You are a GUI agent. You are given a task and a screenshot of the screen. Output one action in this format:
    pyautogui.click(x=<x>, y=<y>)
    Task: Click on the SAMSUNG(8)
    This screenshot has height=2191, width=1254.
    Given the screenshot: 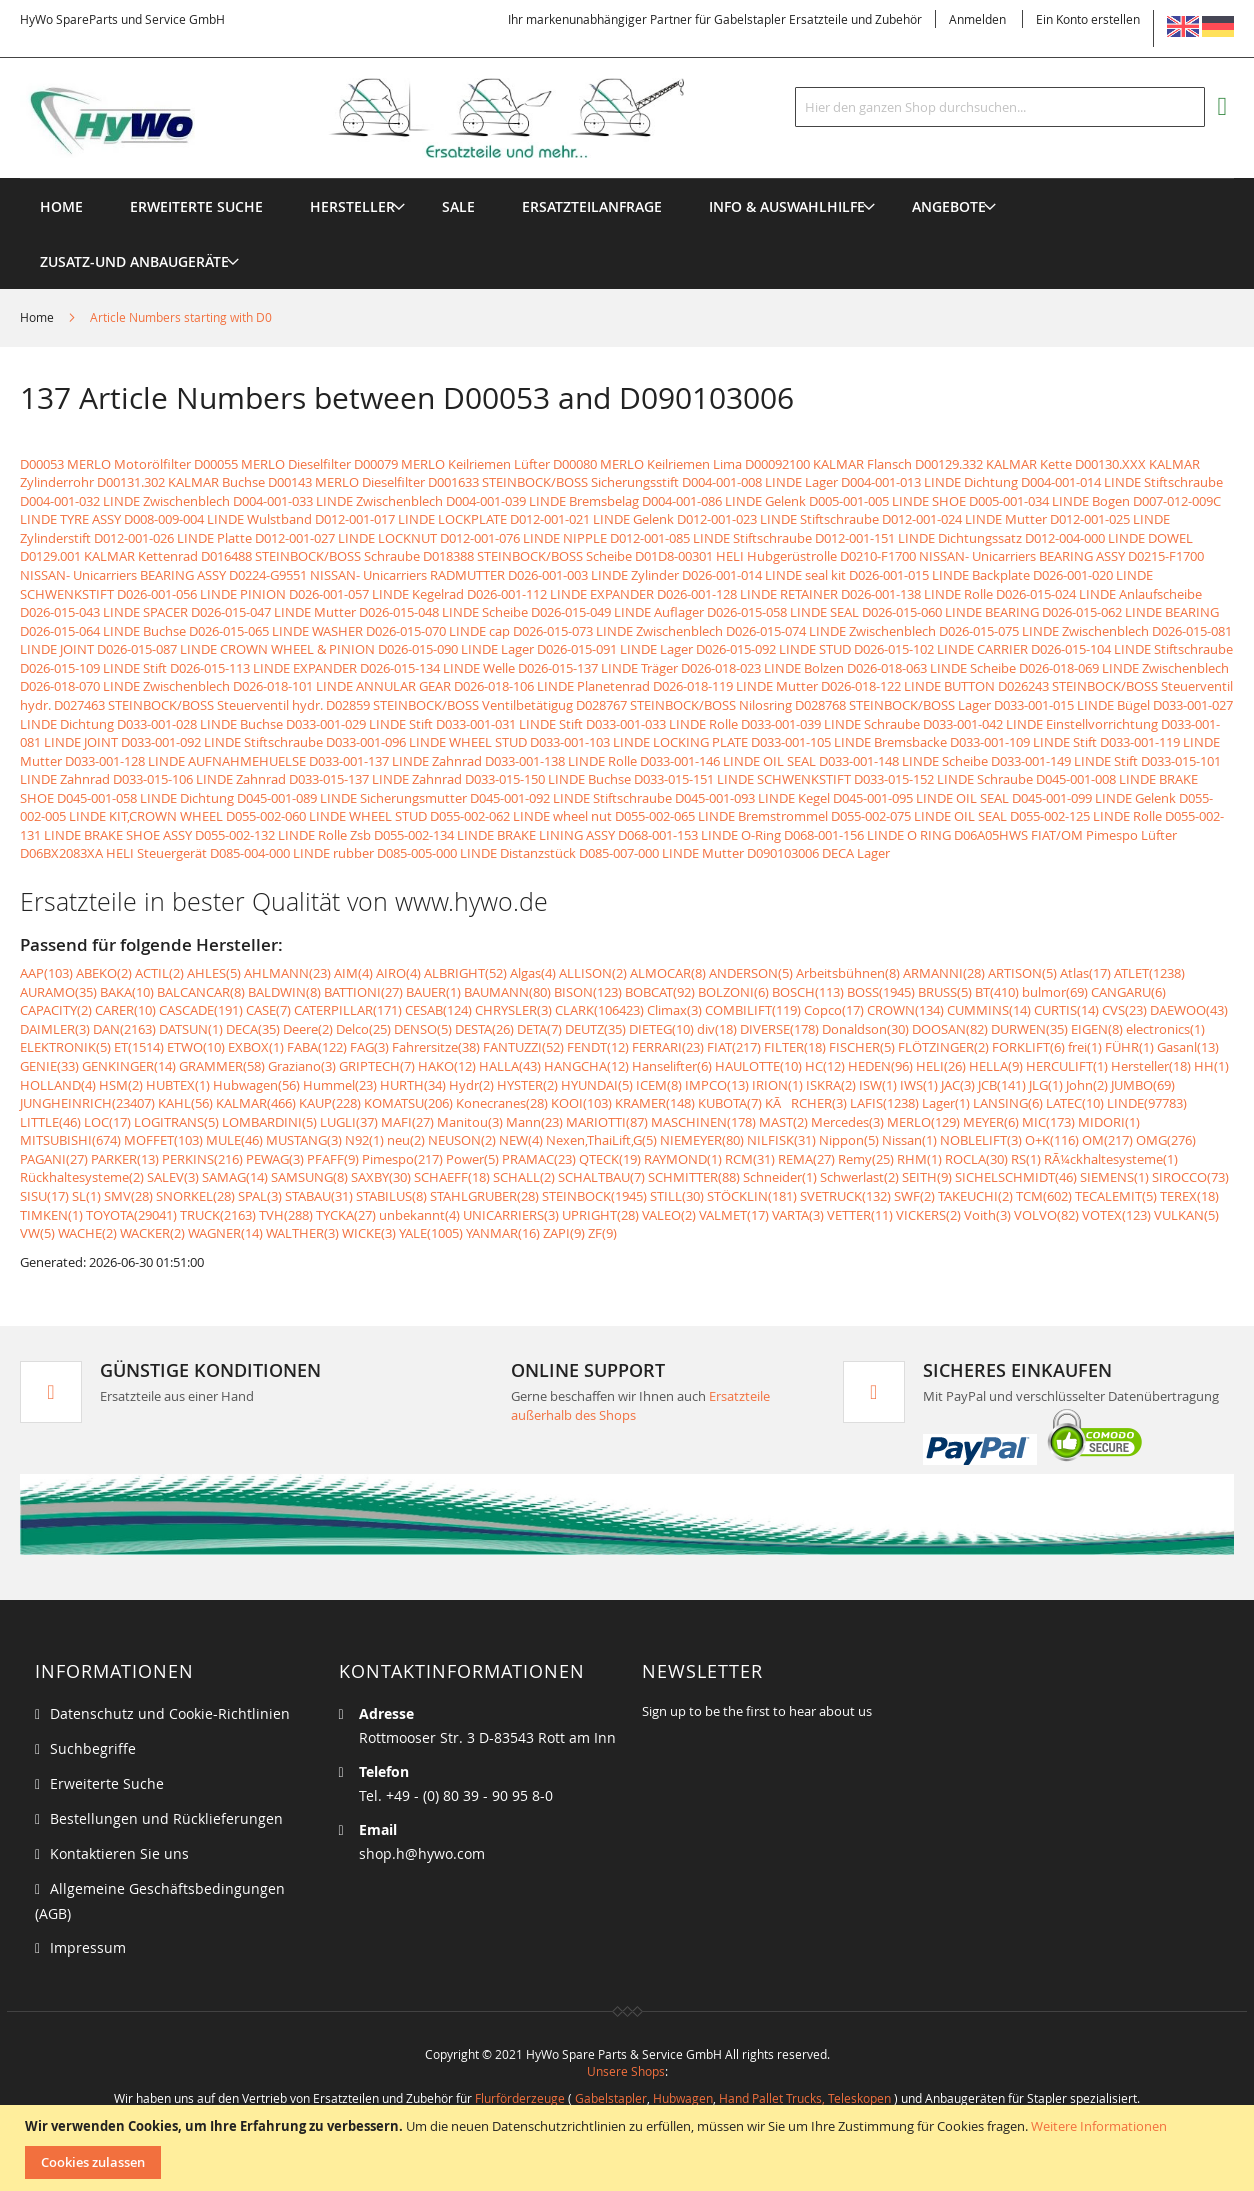 What is the action you would take?
    pyautogui.click(x=309, y=1177)
    